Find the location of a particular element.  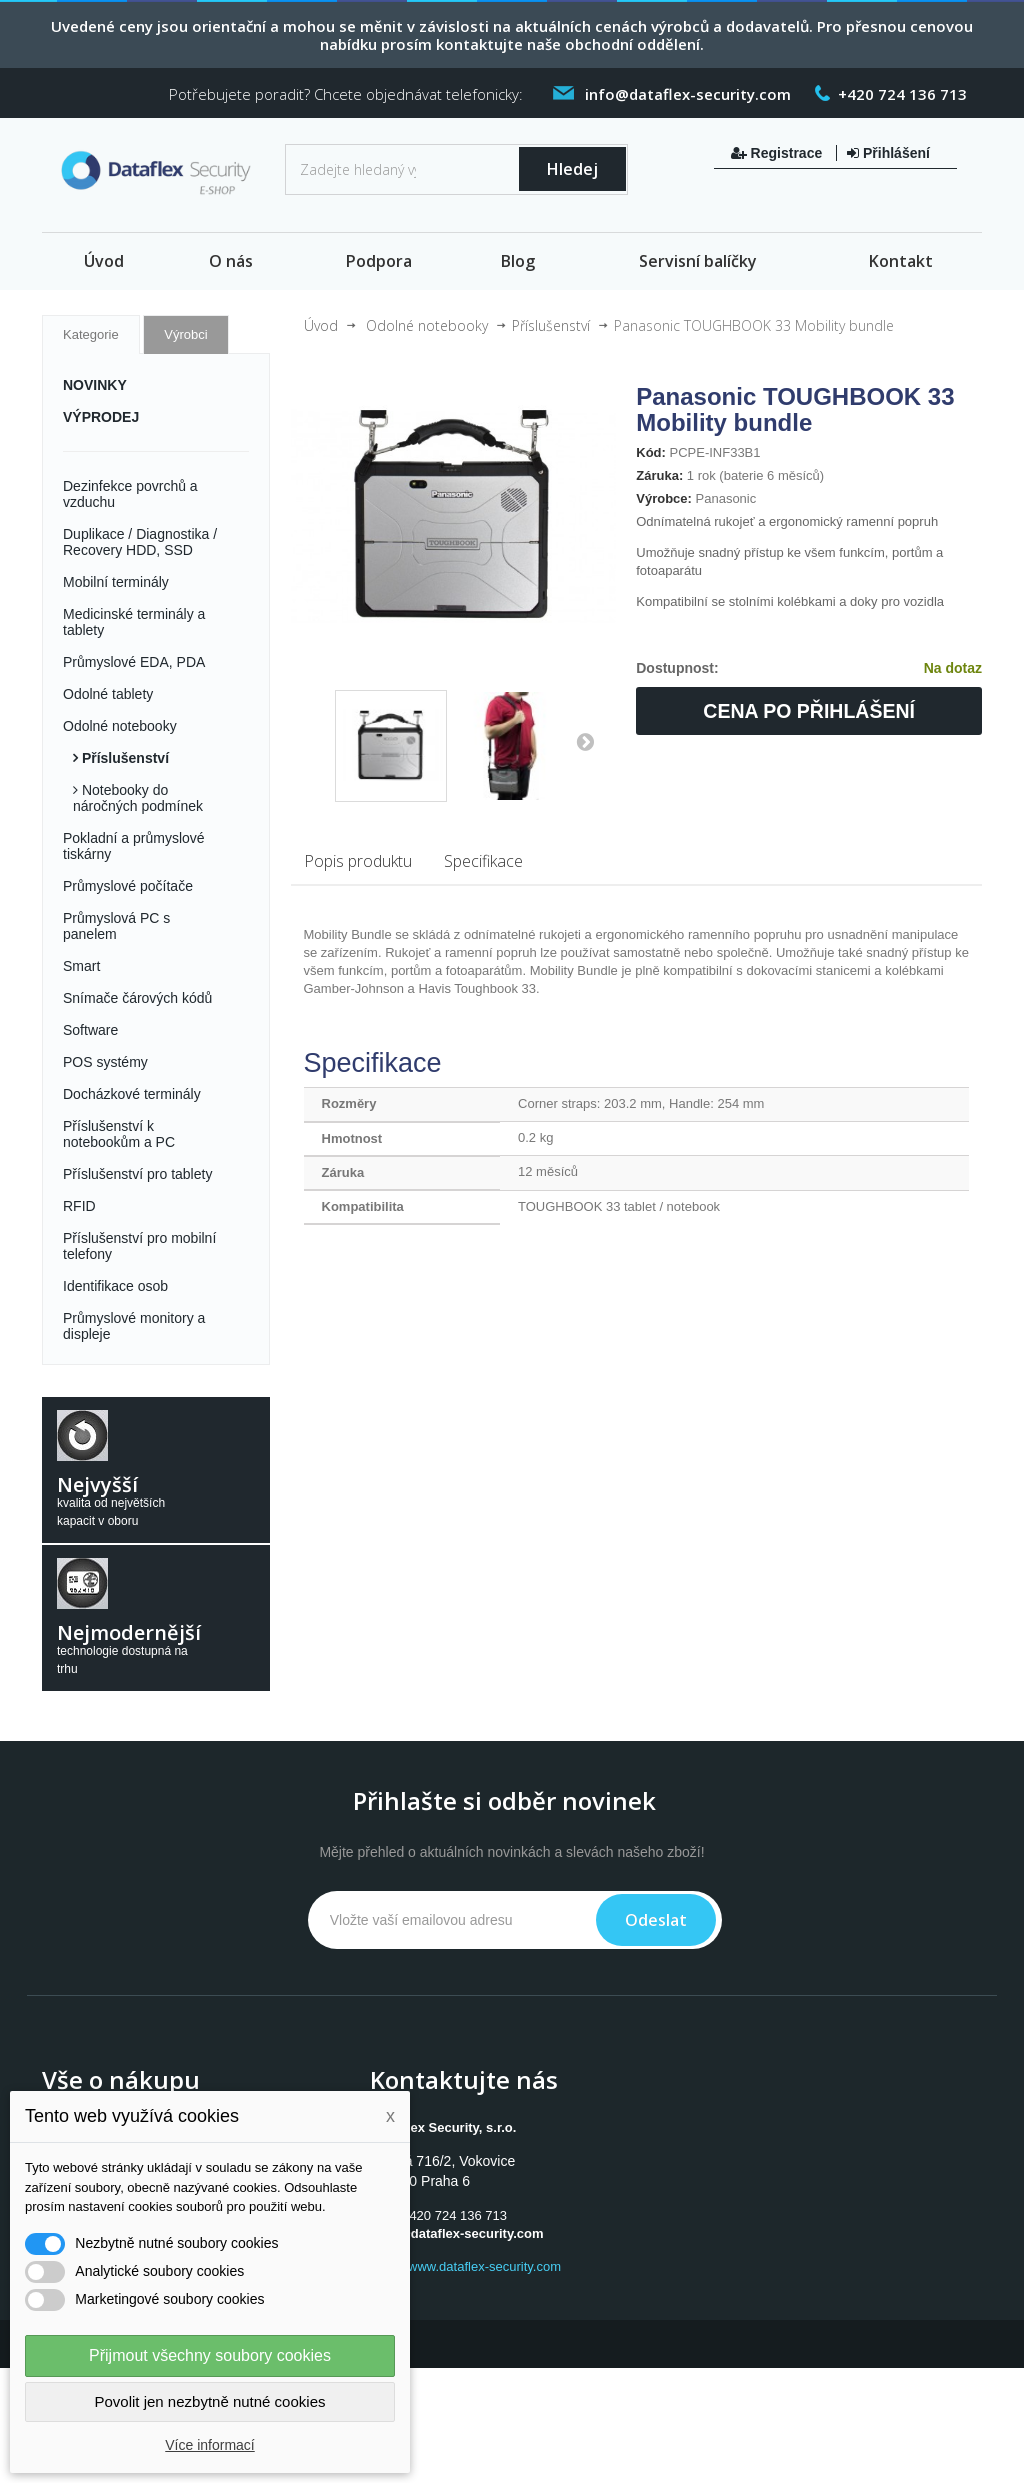

Specifikace is located at coordinates (483, 861).